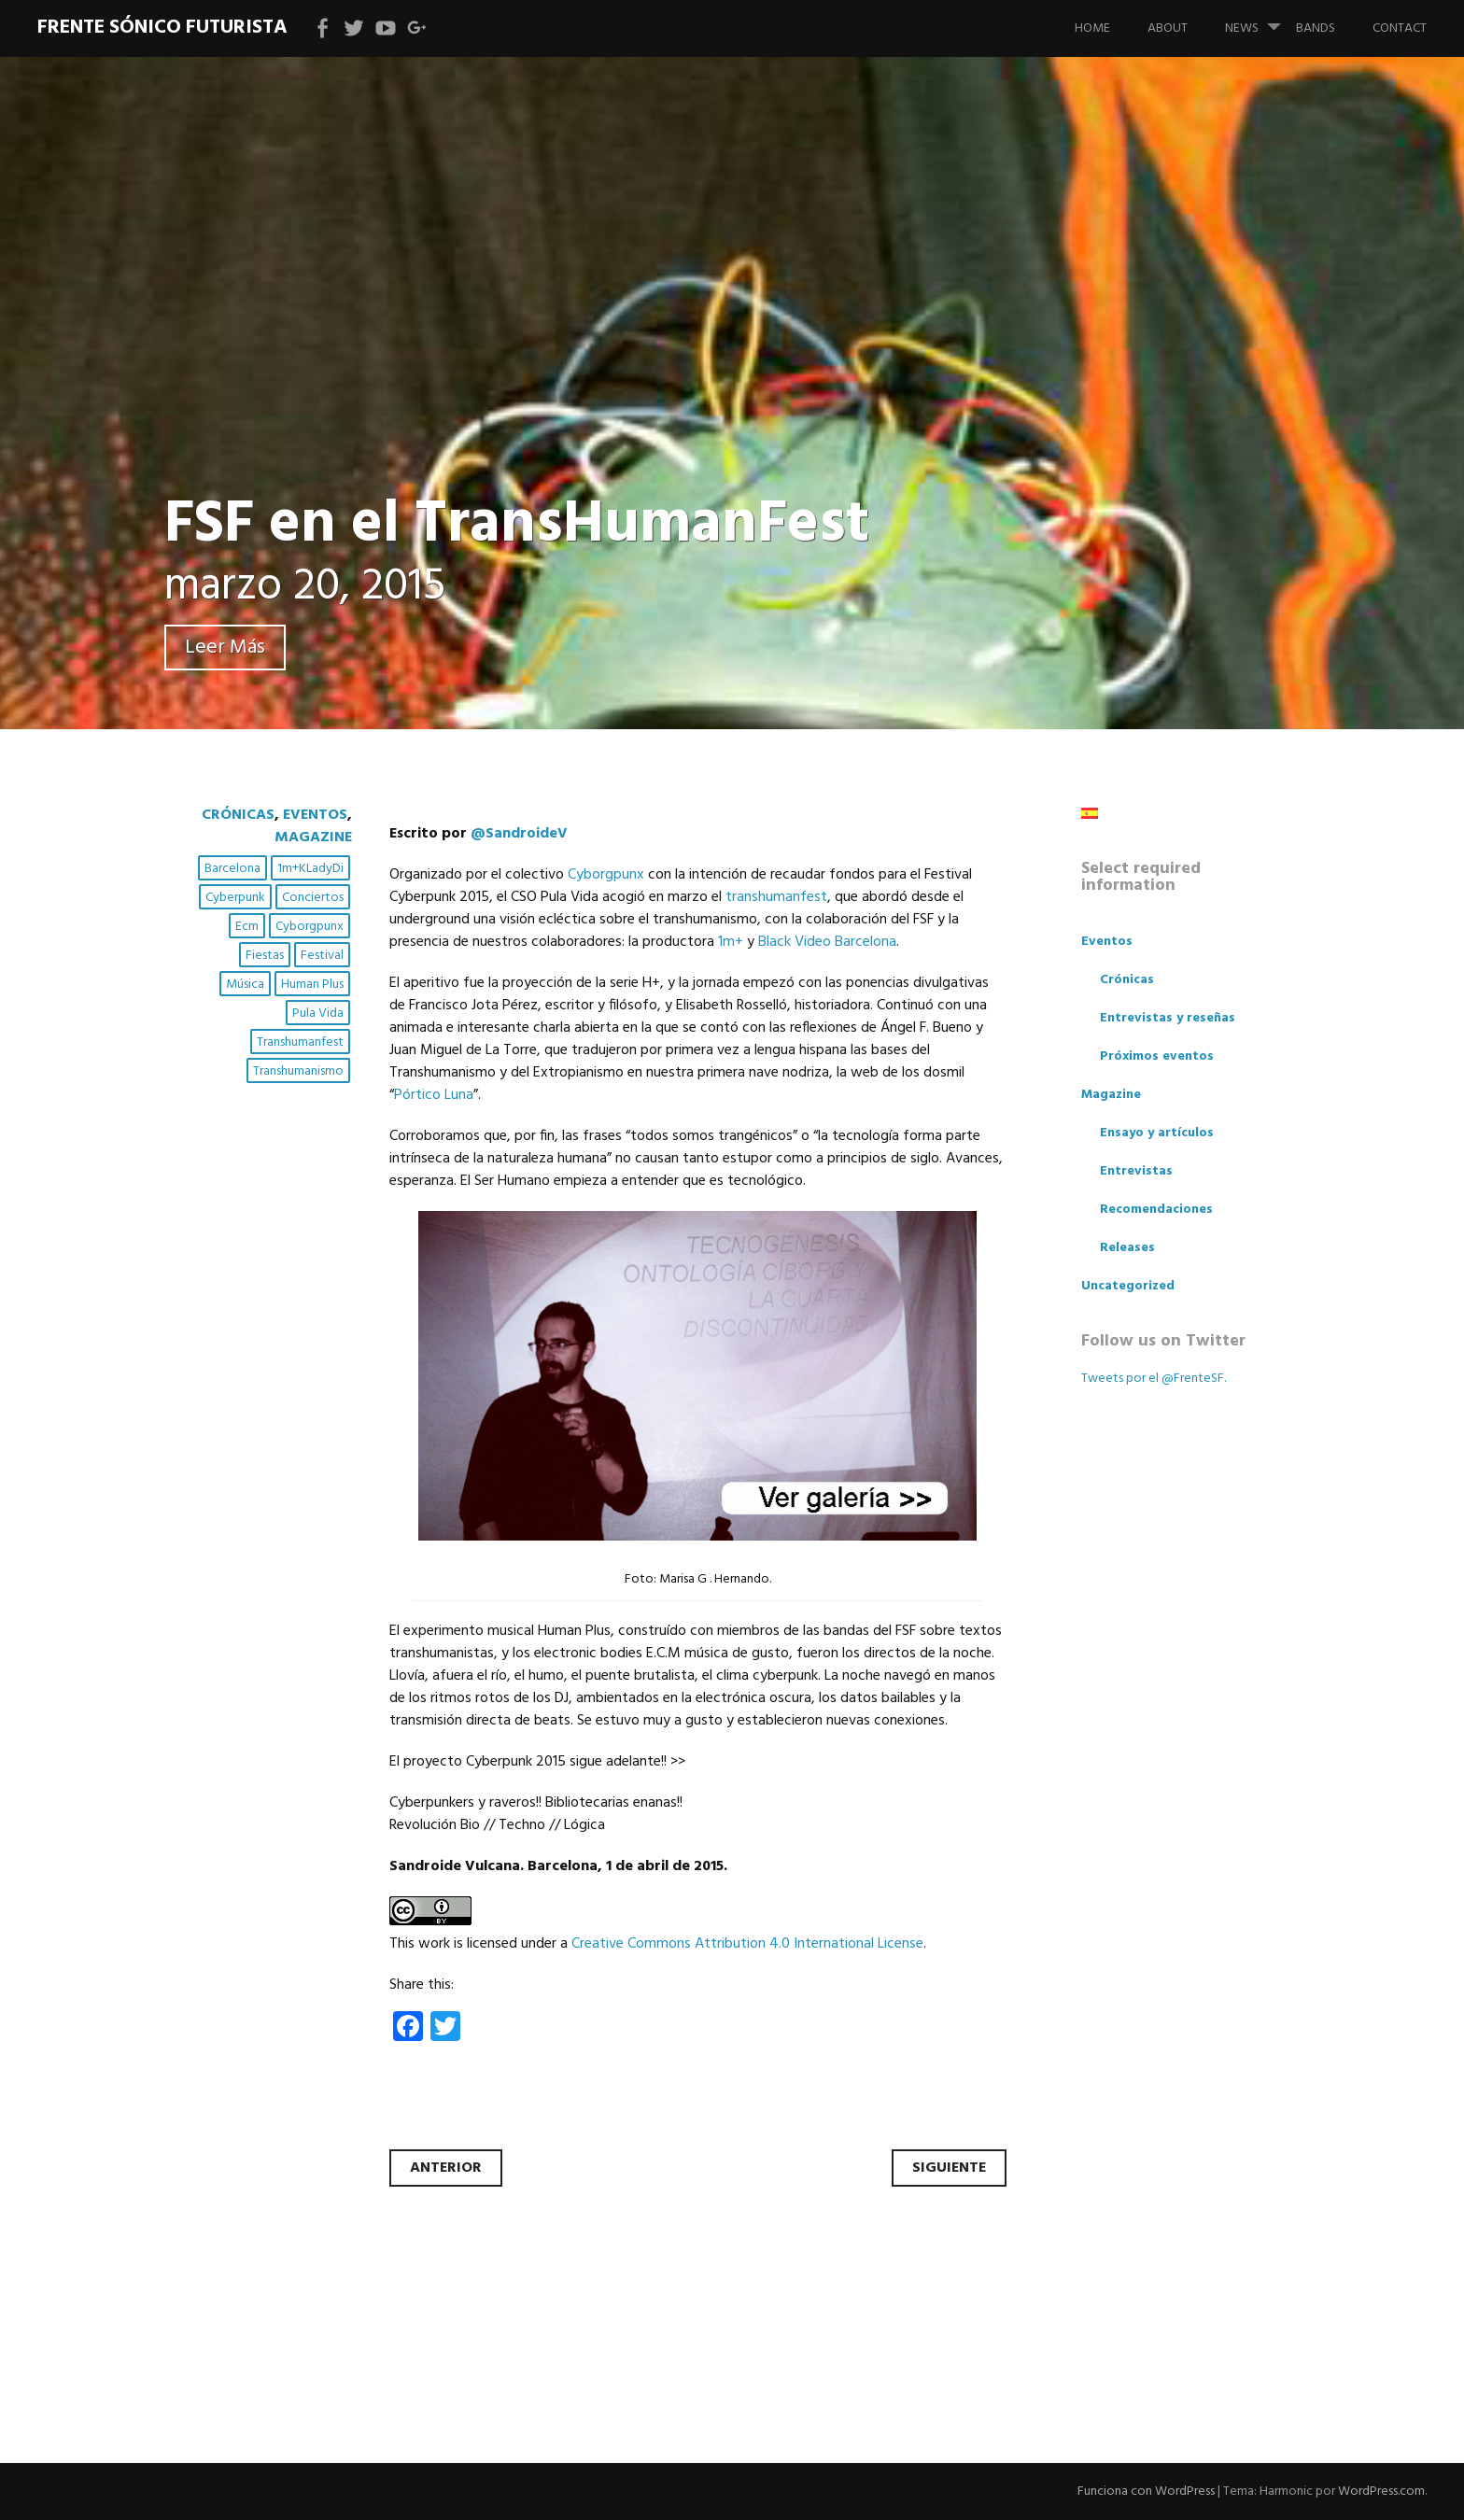 Image resolution: width=1464 pixels, height=2520 pixels. Describe the element at coordinates (247, 926) in the screenshot. I see `ecm` at that location.